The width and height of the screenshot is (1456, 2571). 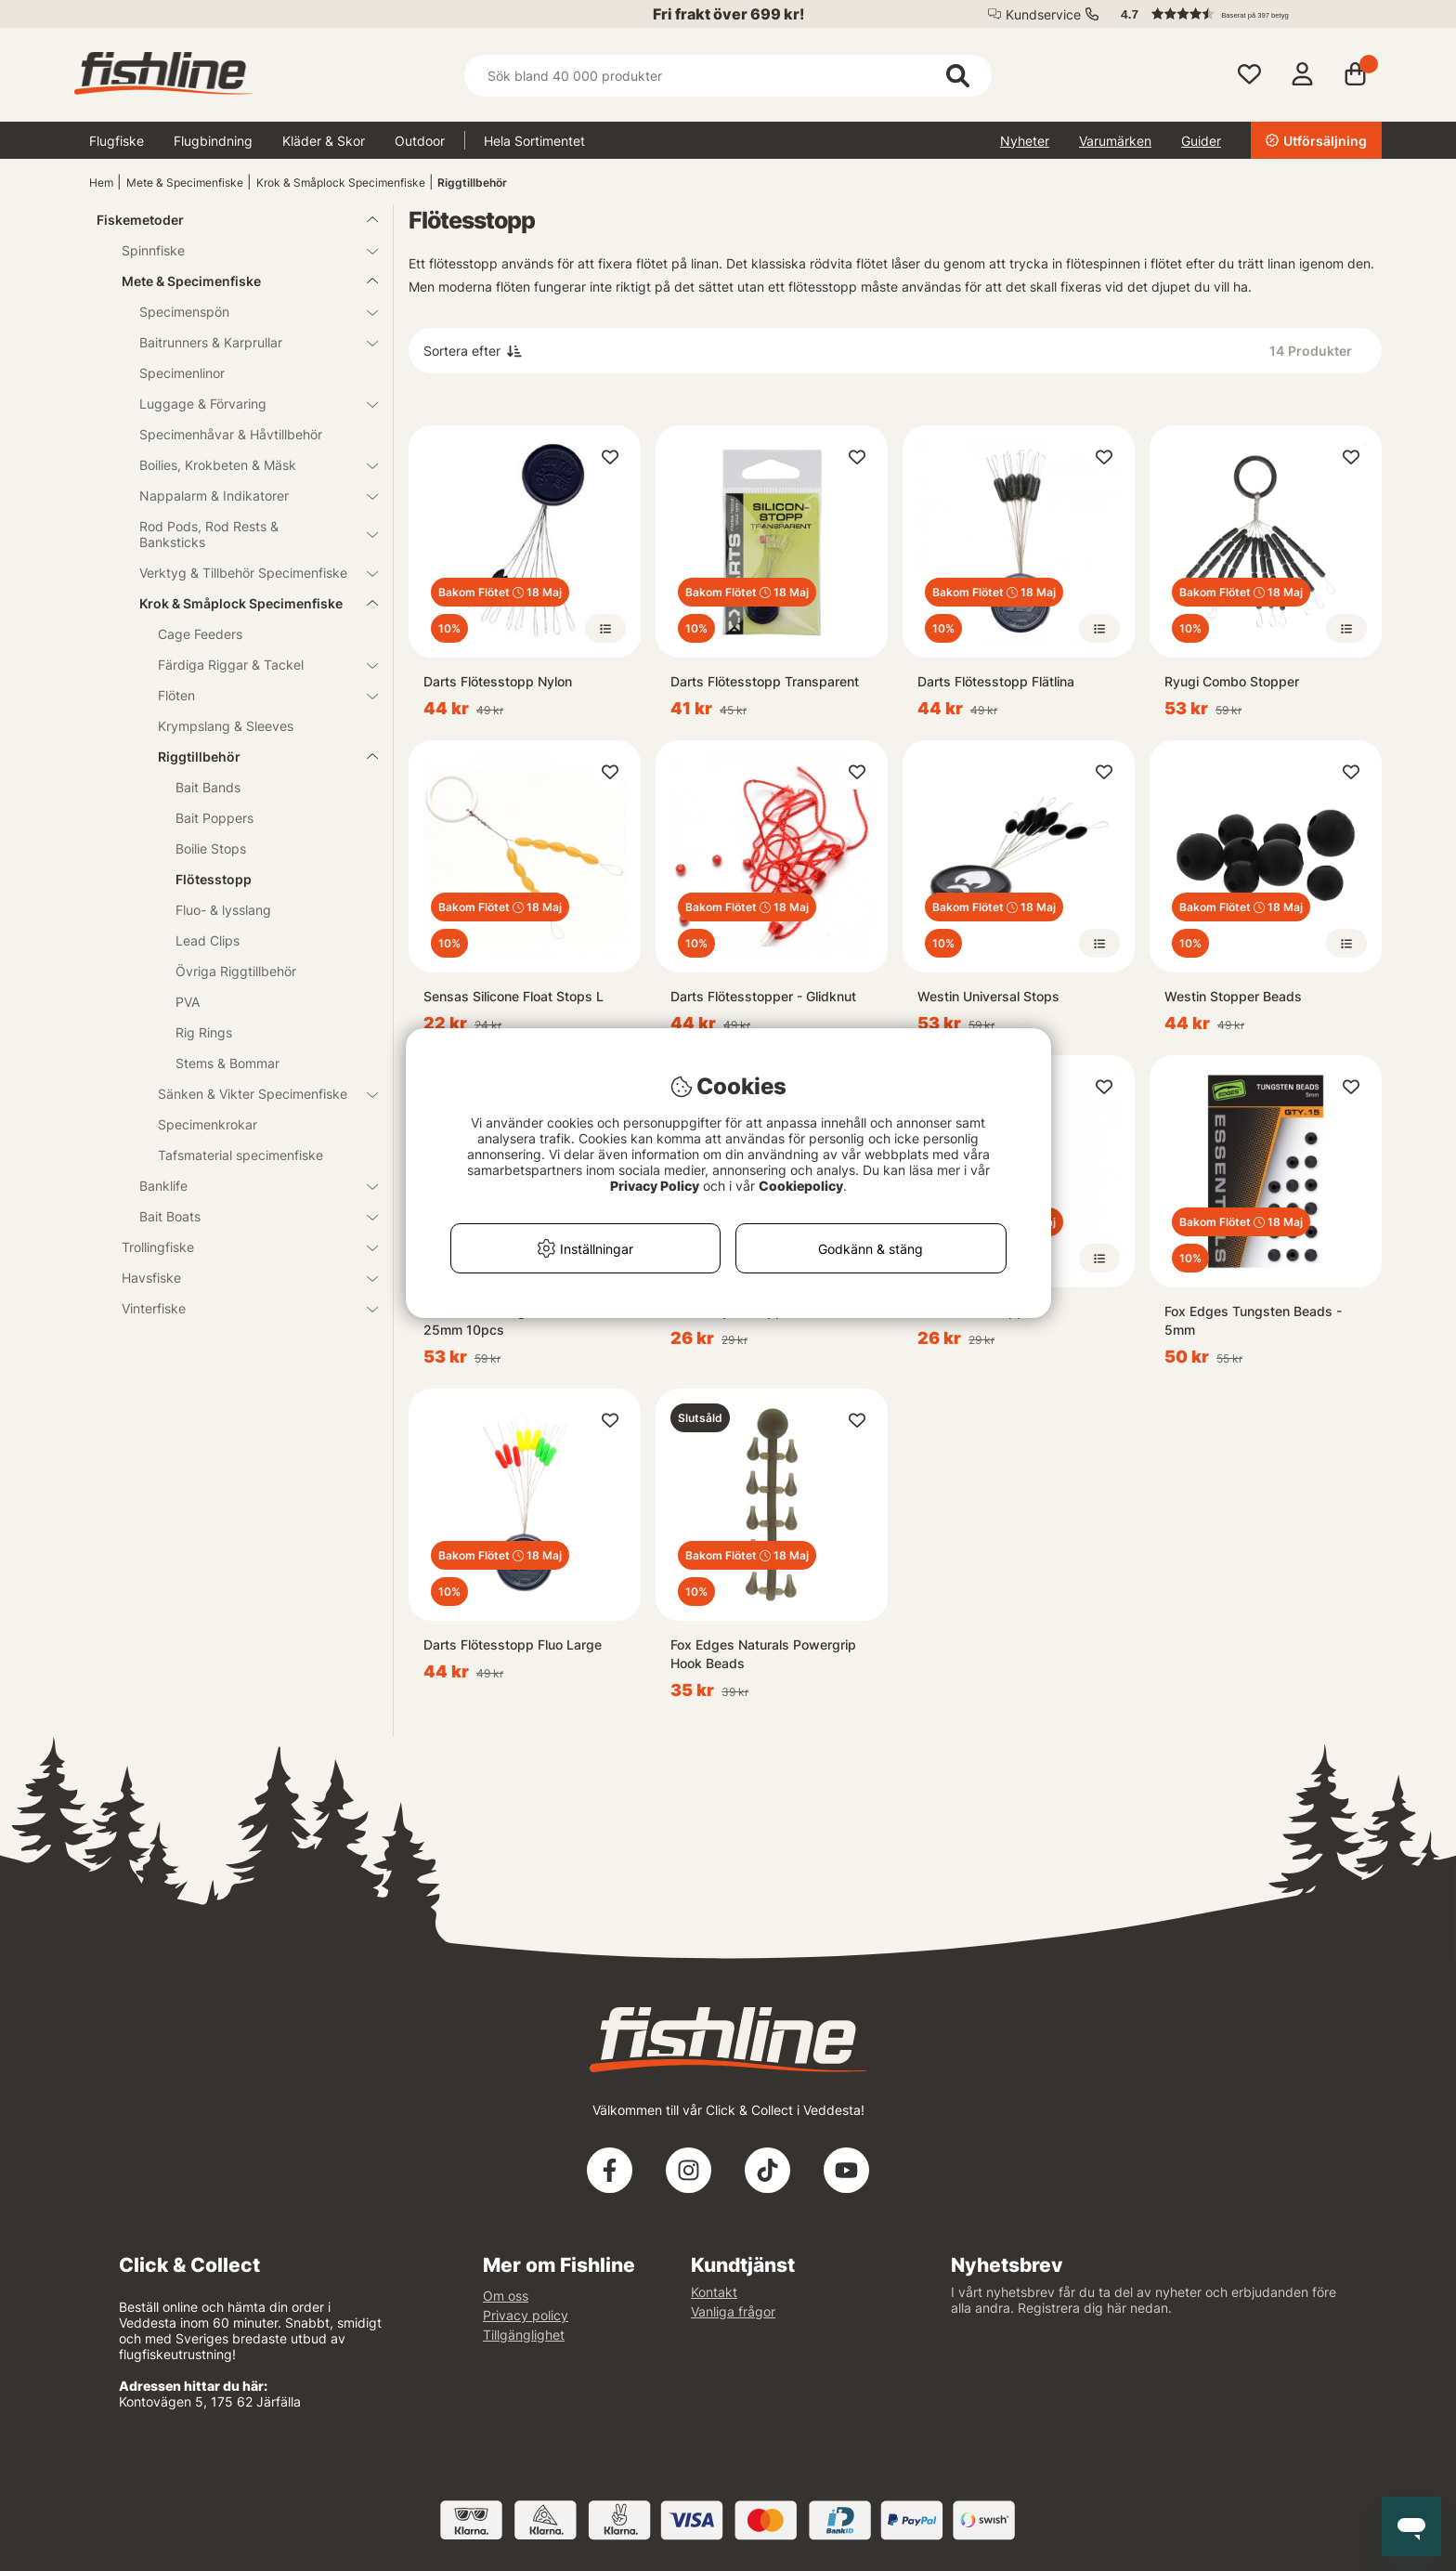 I want to click on Trollingfiske, so click(x=239, y=1247).